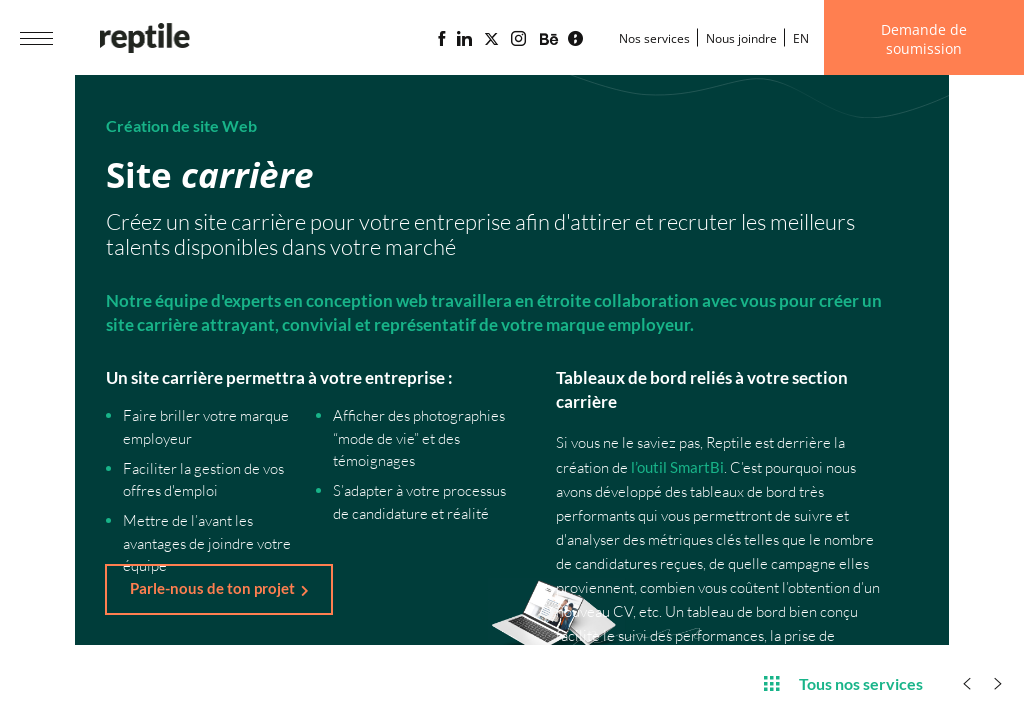  What do you see at coordinates (181, 125) in the screenshot?
I see `Création de site Web` at bounding box center [181, 125].